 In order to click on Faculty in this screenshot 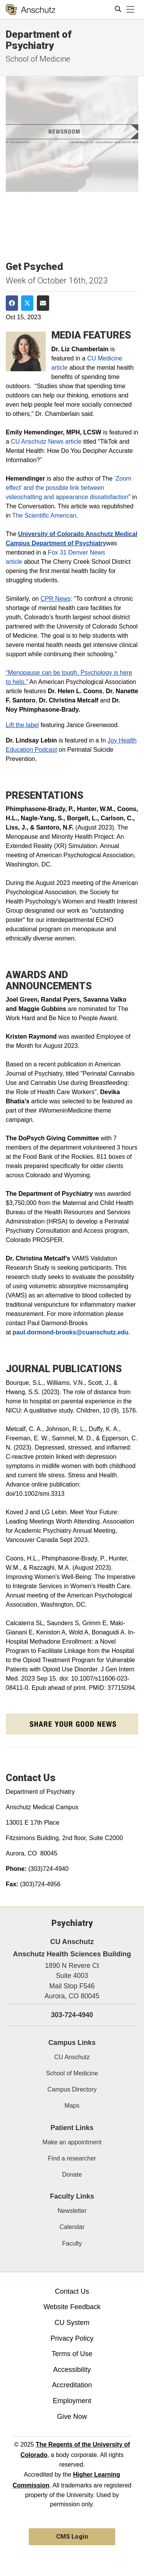, I will do `click(72, 2243)`.